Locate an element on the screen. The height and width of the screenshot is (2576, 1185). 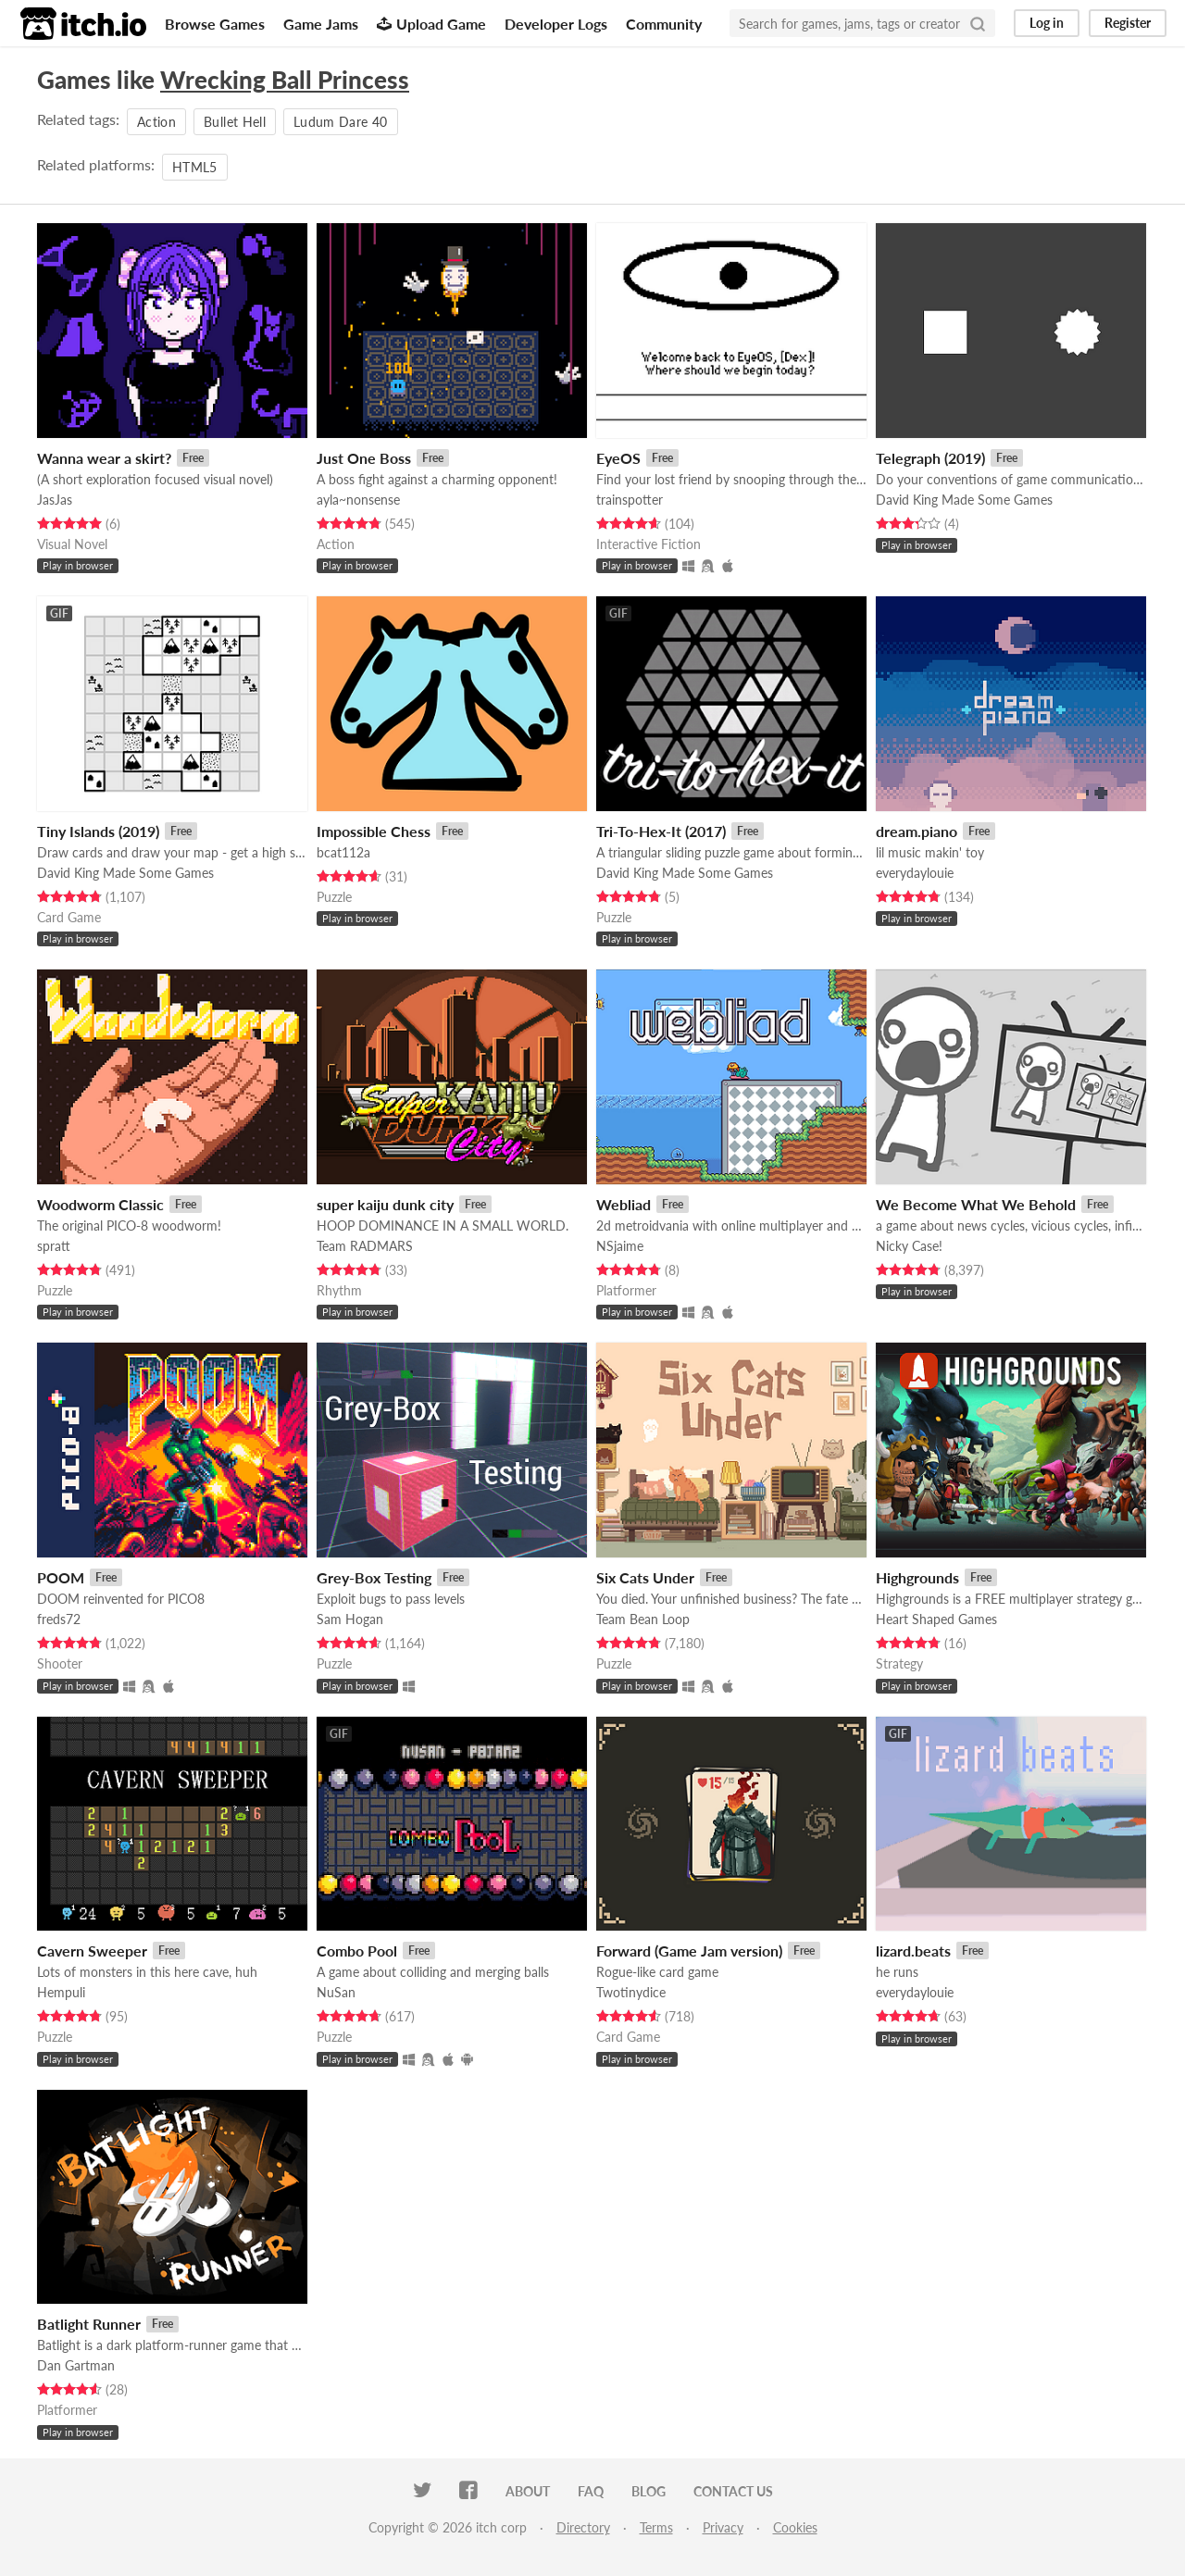
Forward (Game Jam version) is located at coordinates (689, 1950).